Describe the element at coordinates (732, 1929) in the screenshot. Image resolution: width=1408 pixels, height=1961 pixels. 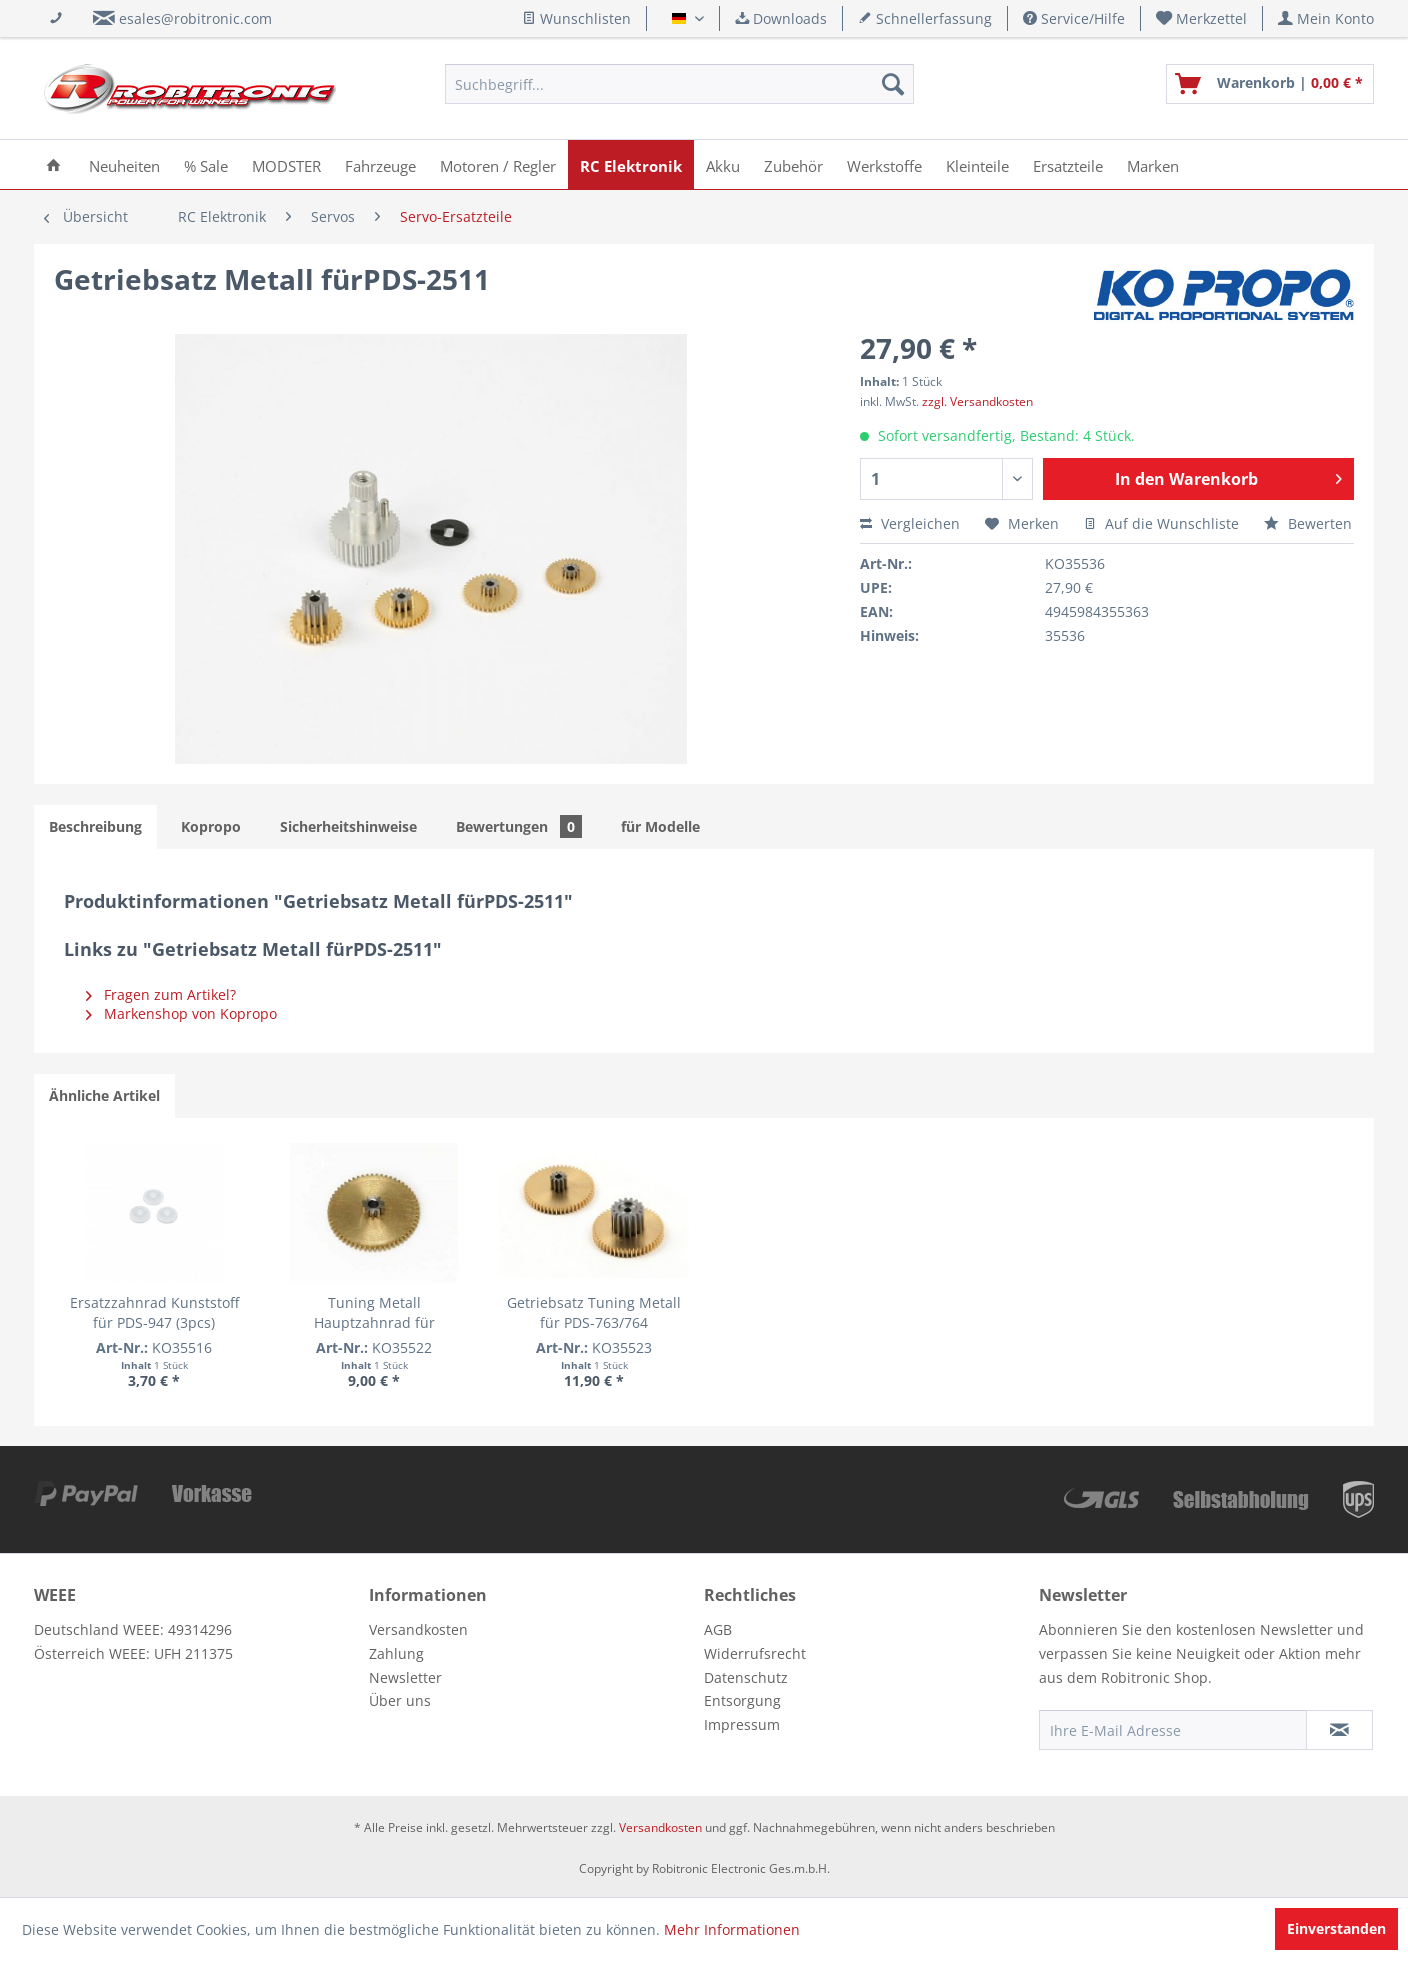
I see `Mehr Informationen` at that location.